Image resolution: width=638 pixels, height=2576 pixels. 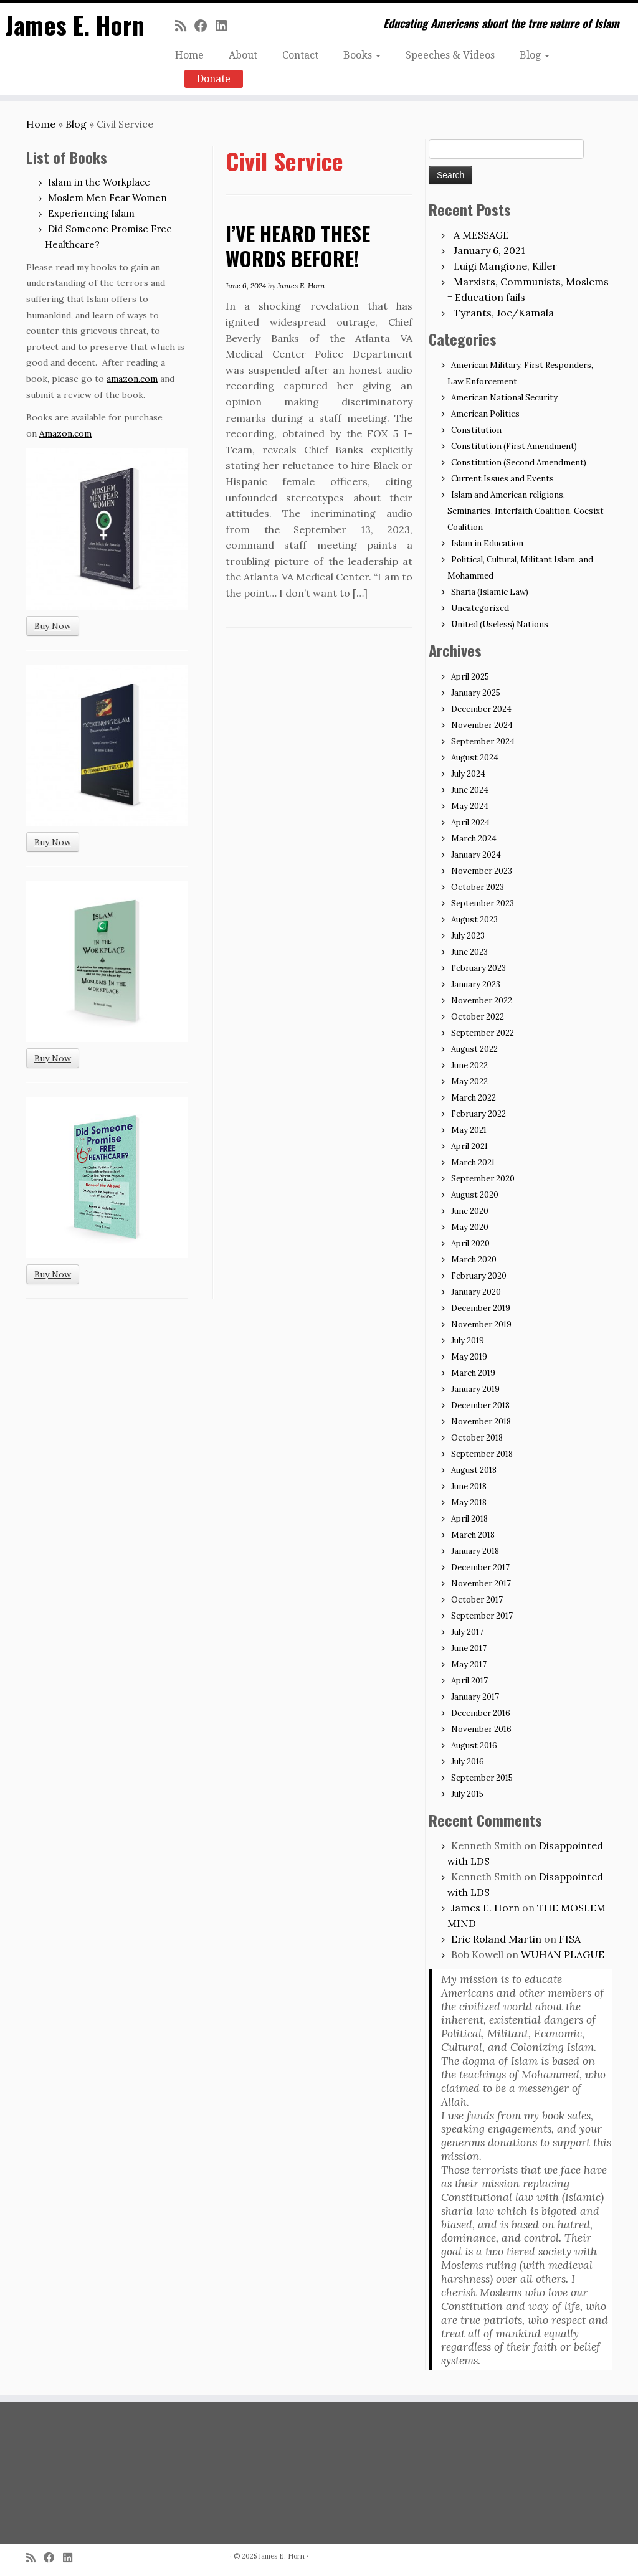 What do you see at coordinates (475, 1551) in the screenshot?
I see `January 2018` at bounding box center [475, 1551].